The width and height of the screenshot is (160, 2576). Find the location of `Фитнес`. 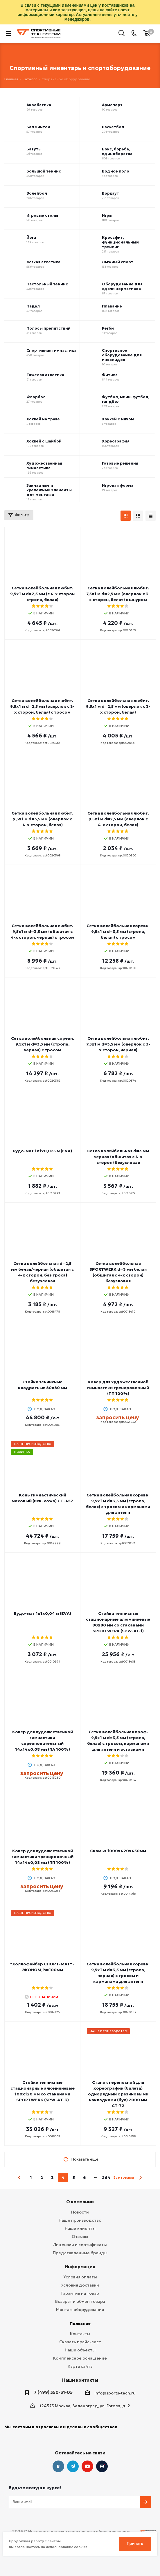

Фитнес is located at coordinates (110, 375).